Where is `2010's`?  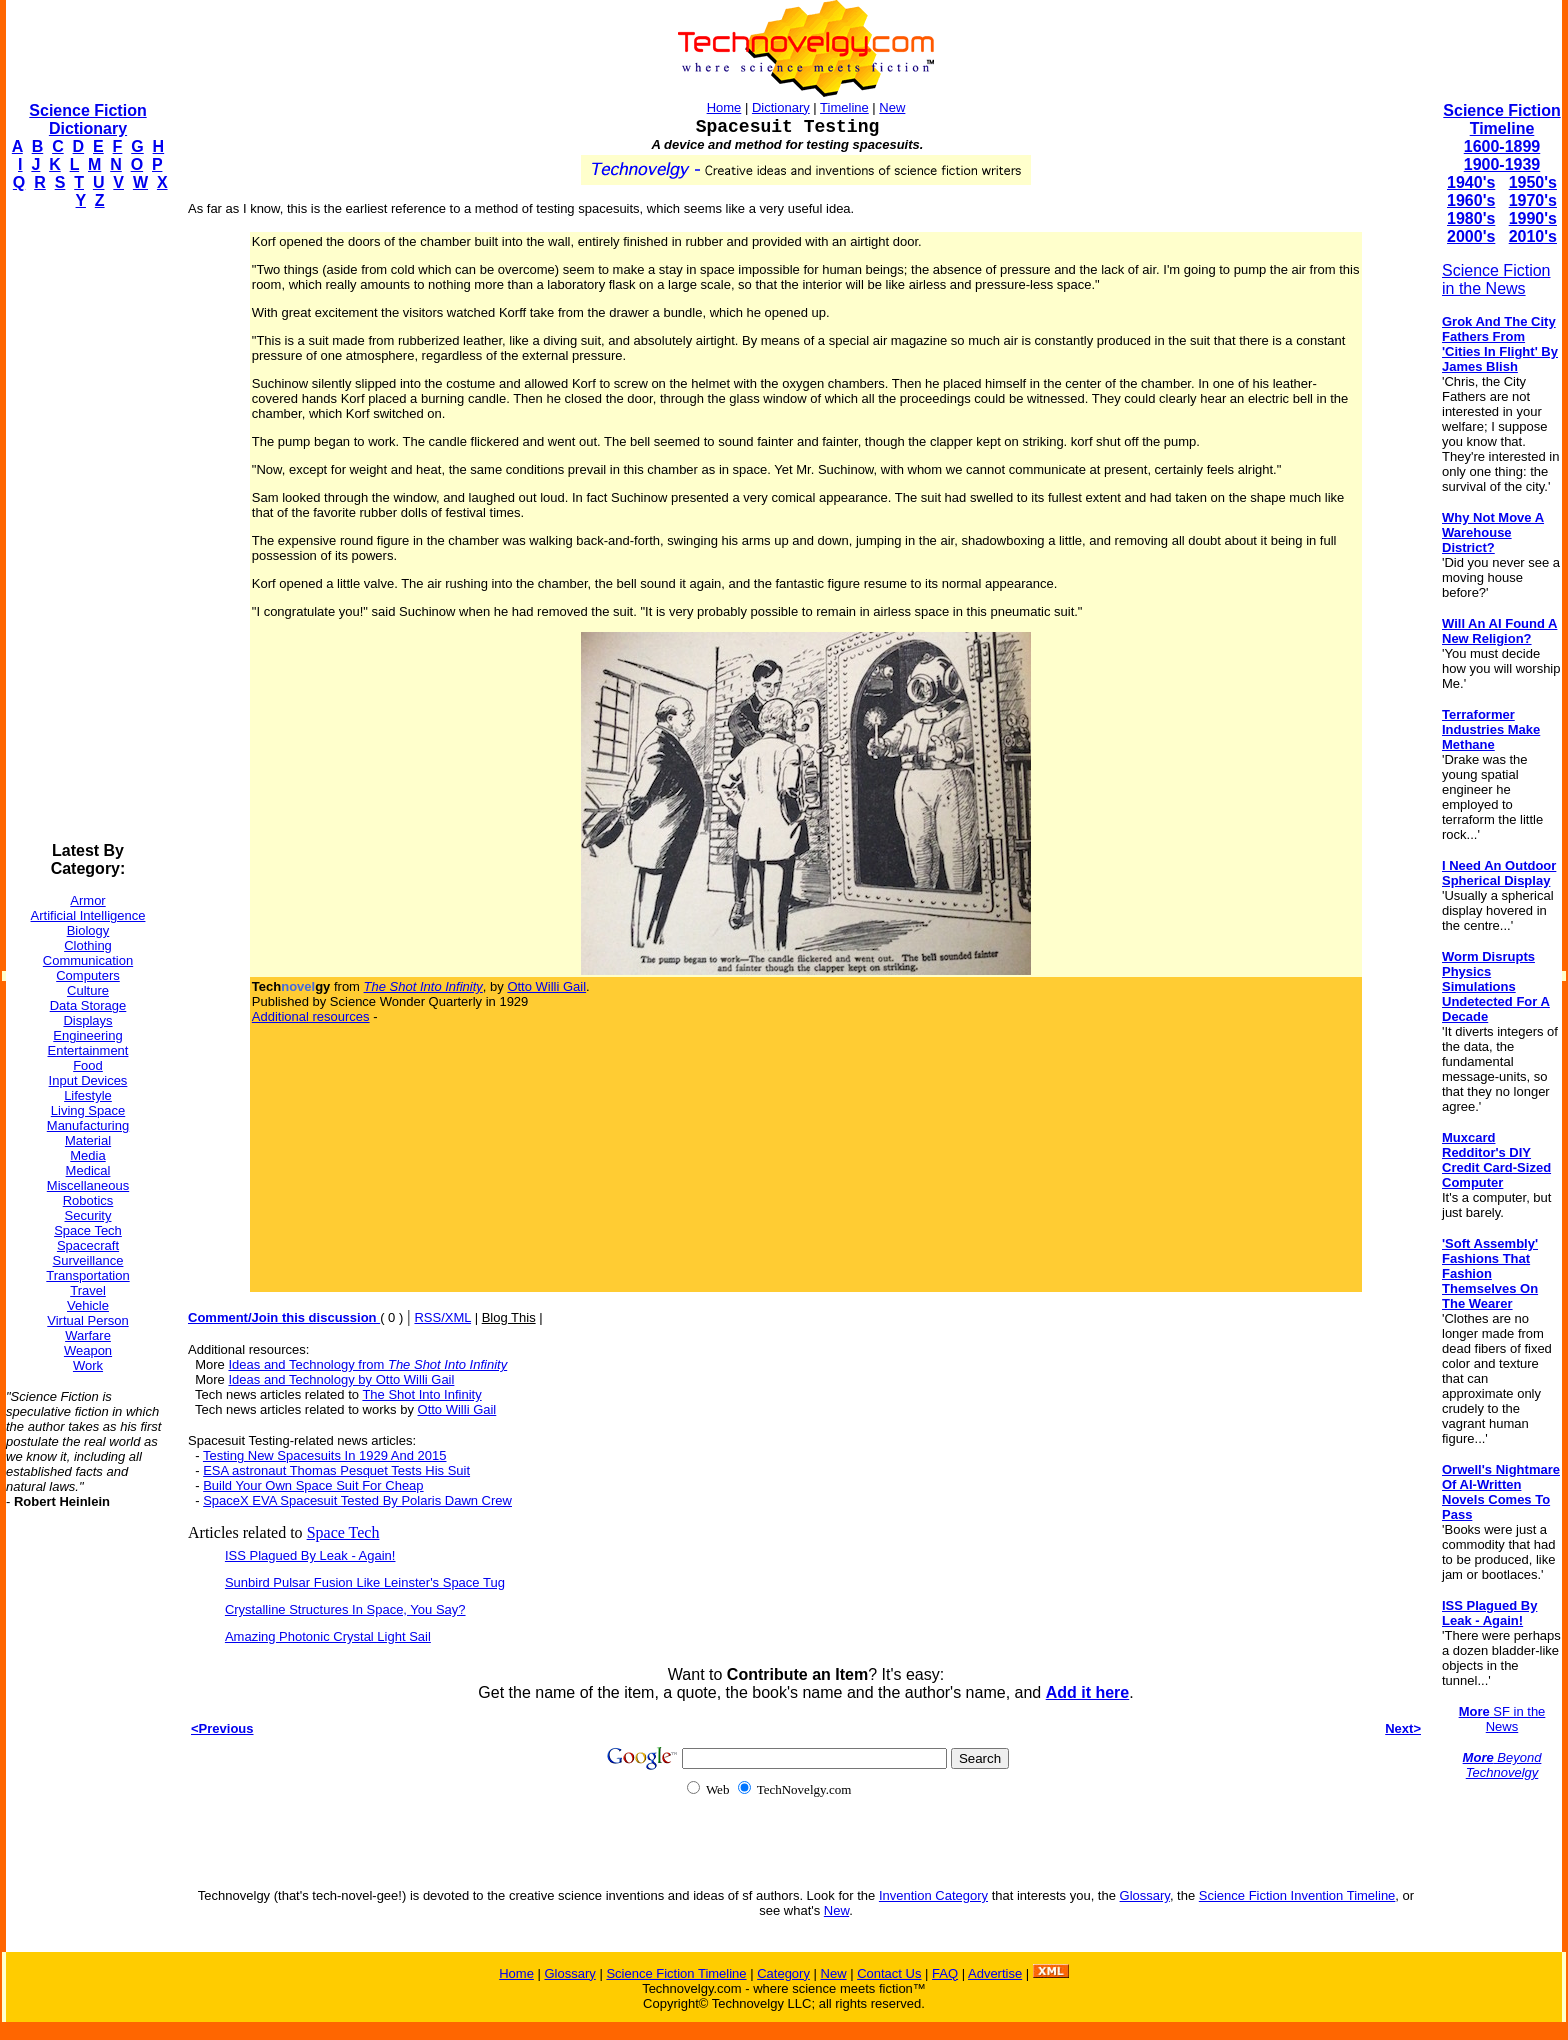 2010's is located at coordinates (1533, 236).